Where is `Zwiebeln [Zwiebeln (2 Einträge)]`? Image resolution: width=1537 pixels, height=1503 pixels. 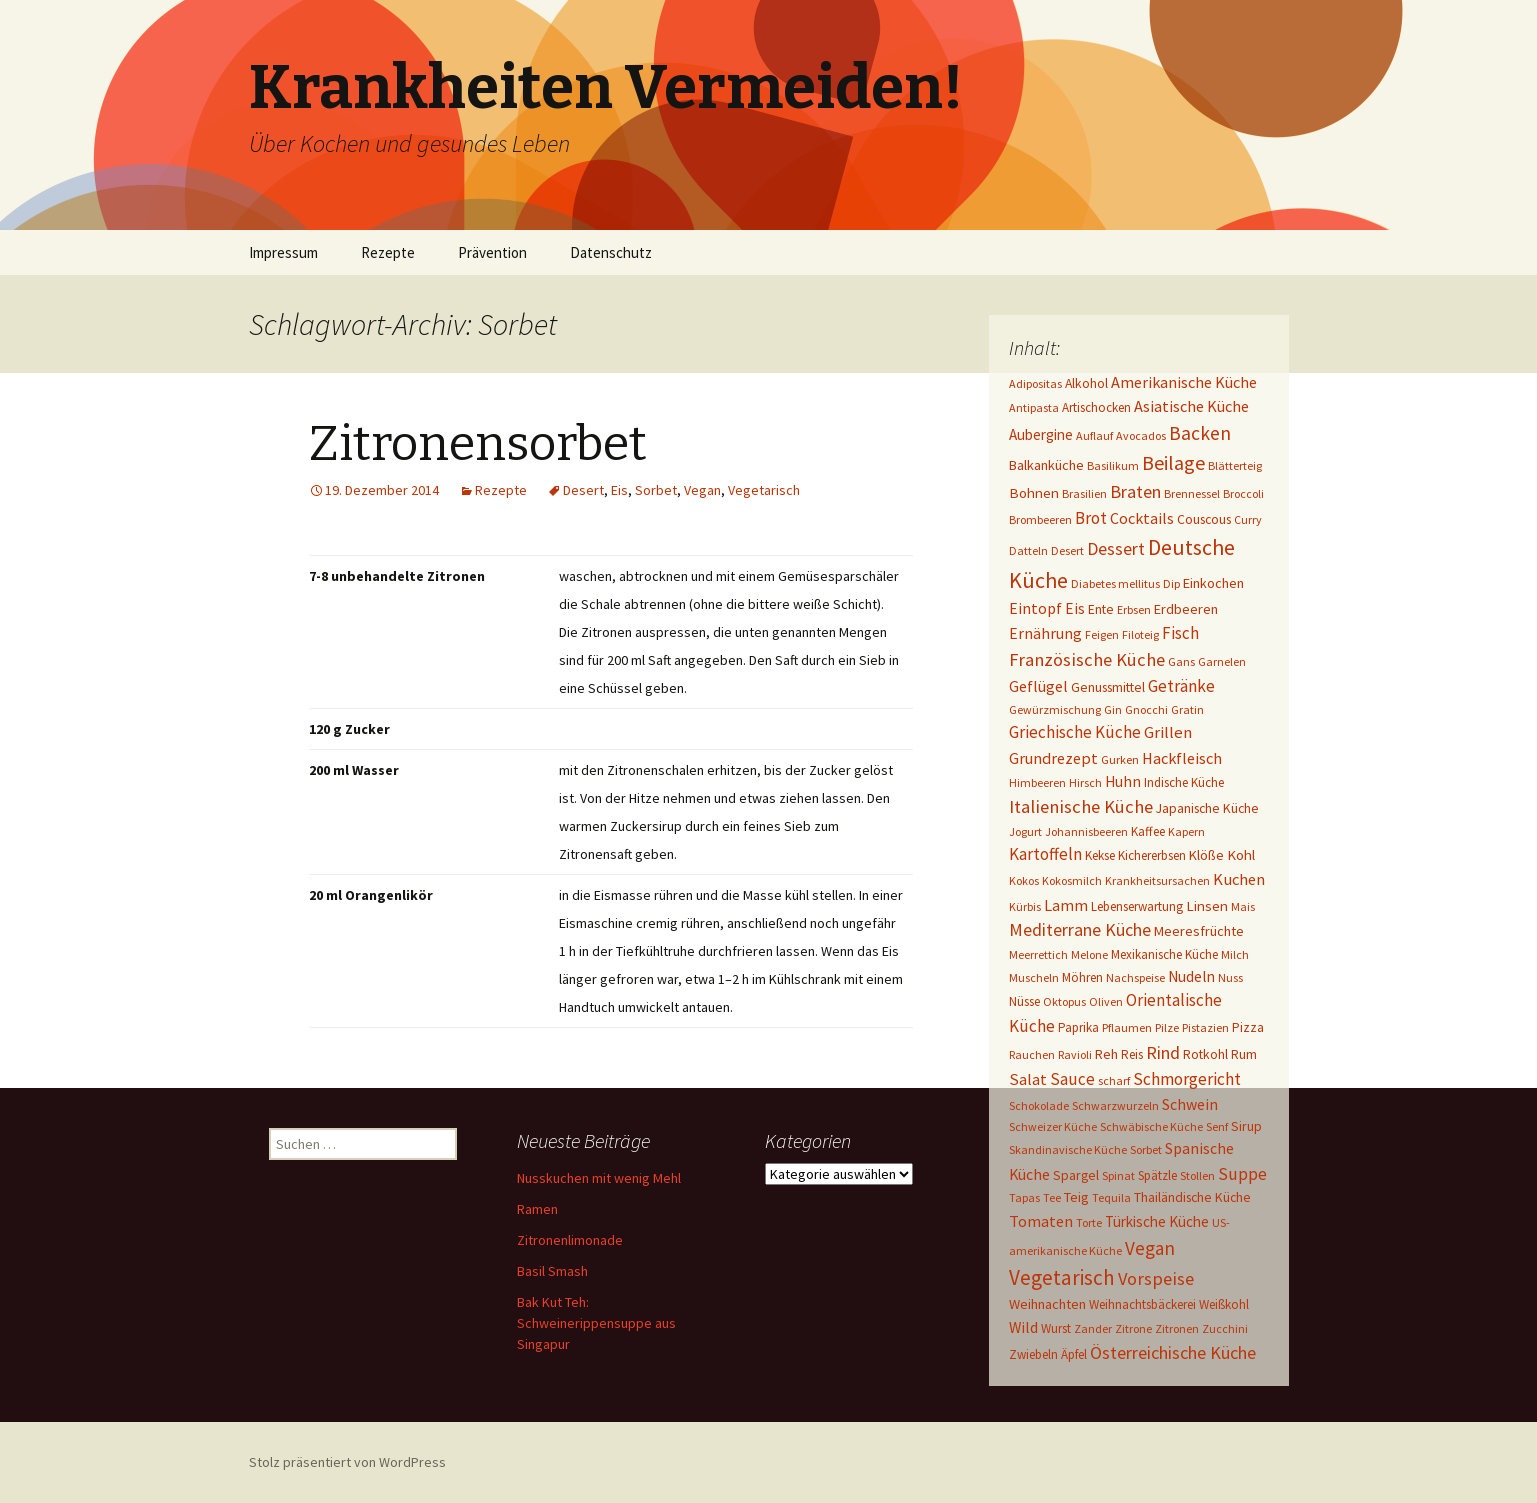 Zwiebeln [Zwiebeln (2 Einträge)] is located at coordinates (1033, 1354).